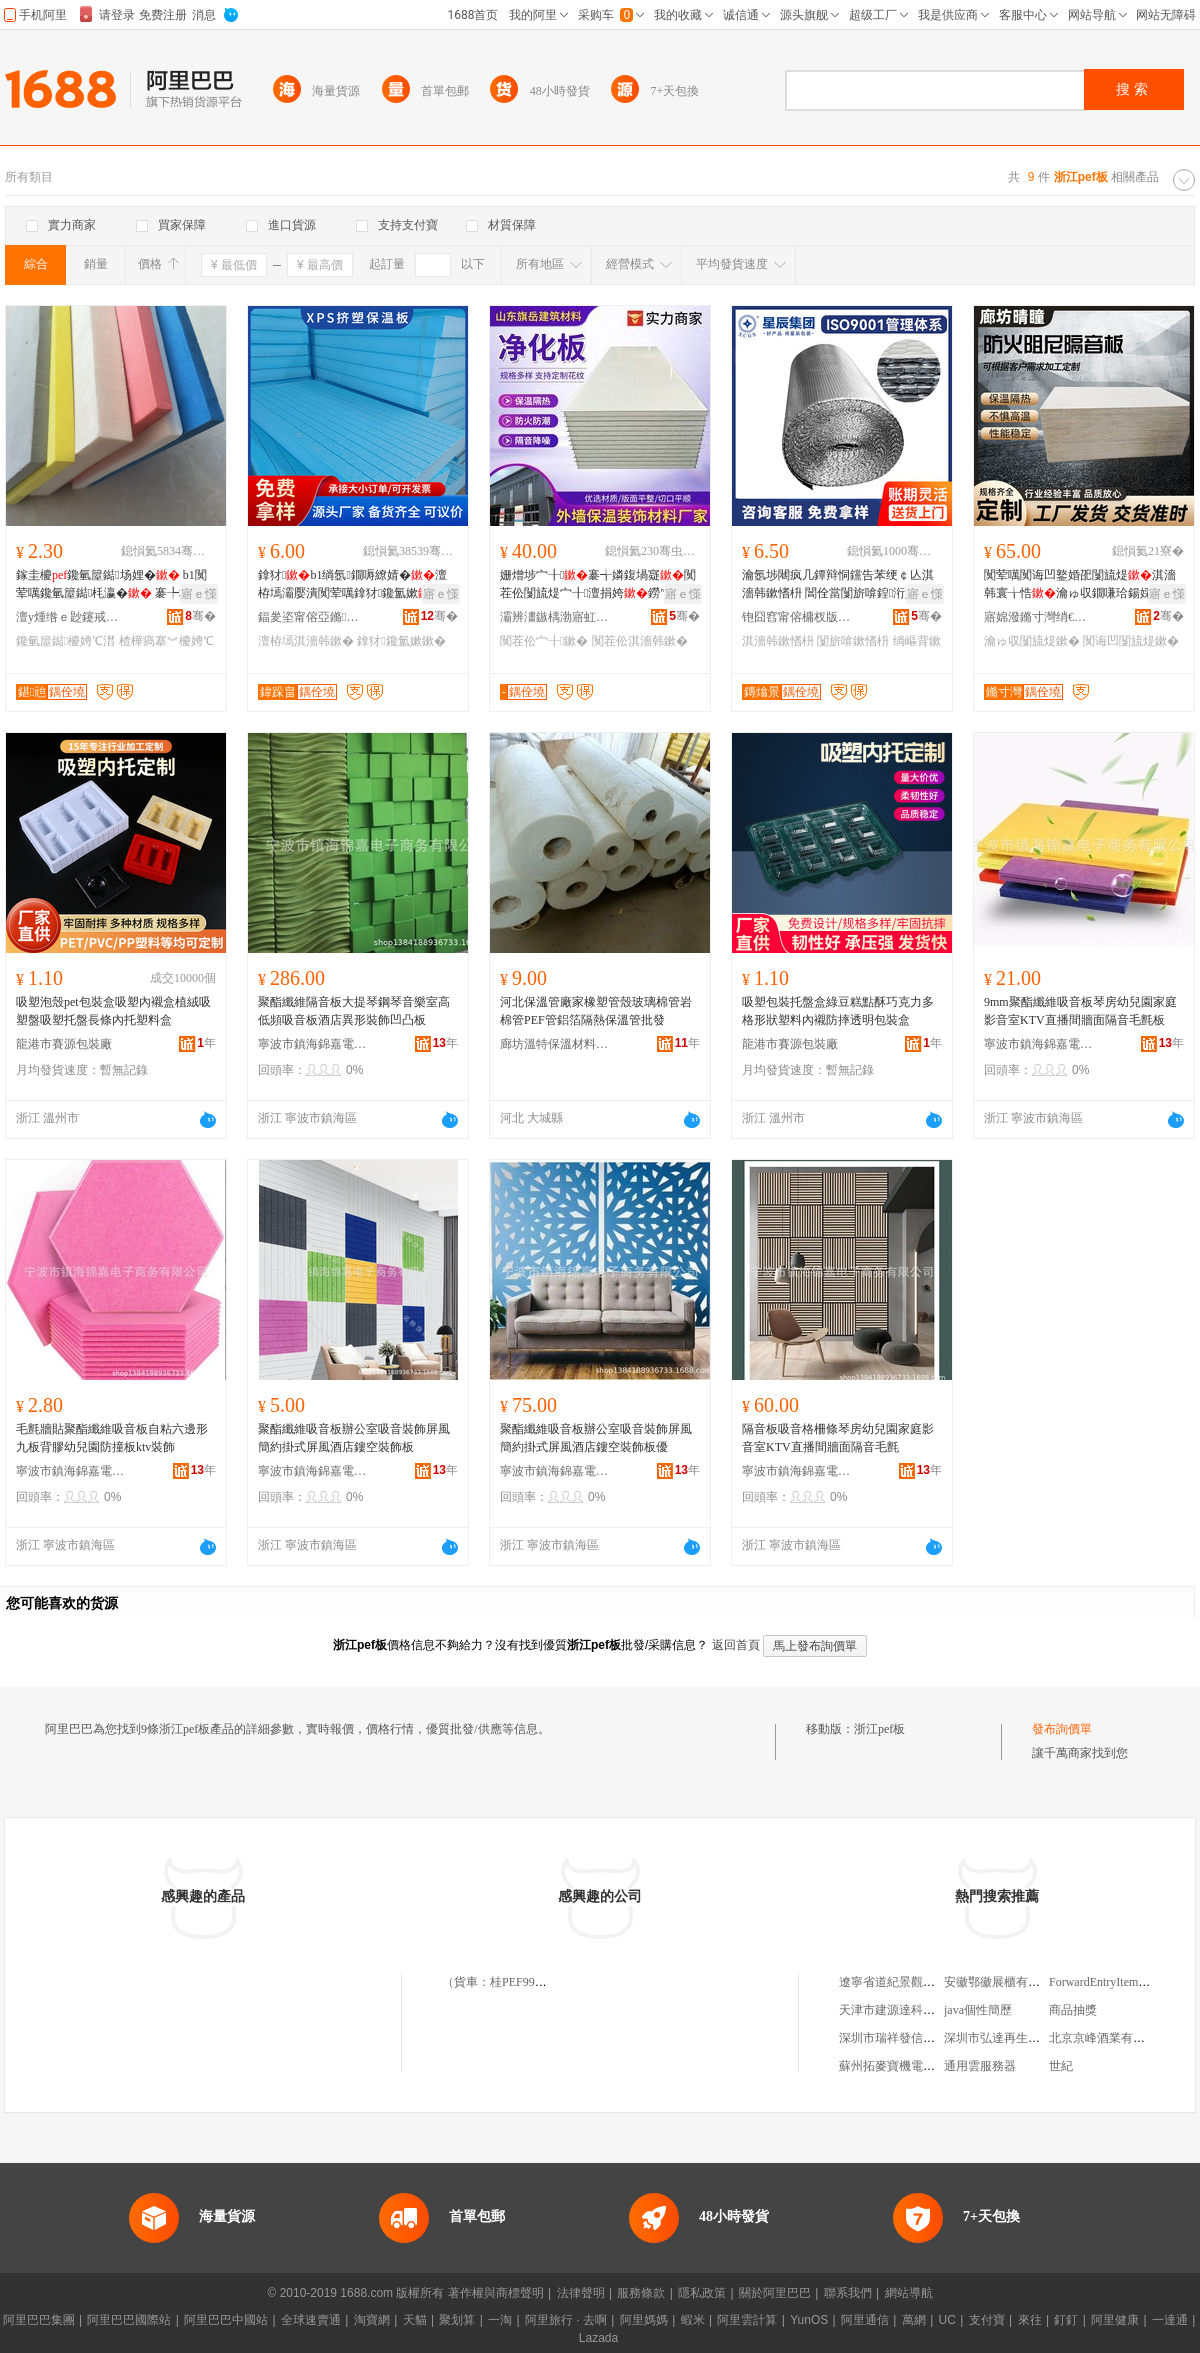 The width and height of the screenshot is (1200, 2353). Describe the element at coordinates (200, 616) in the screenshot. I see `骞�` at that location.